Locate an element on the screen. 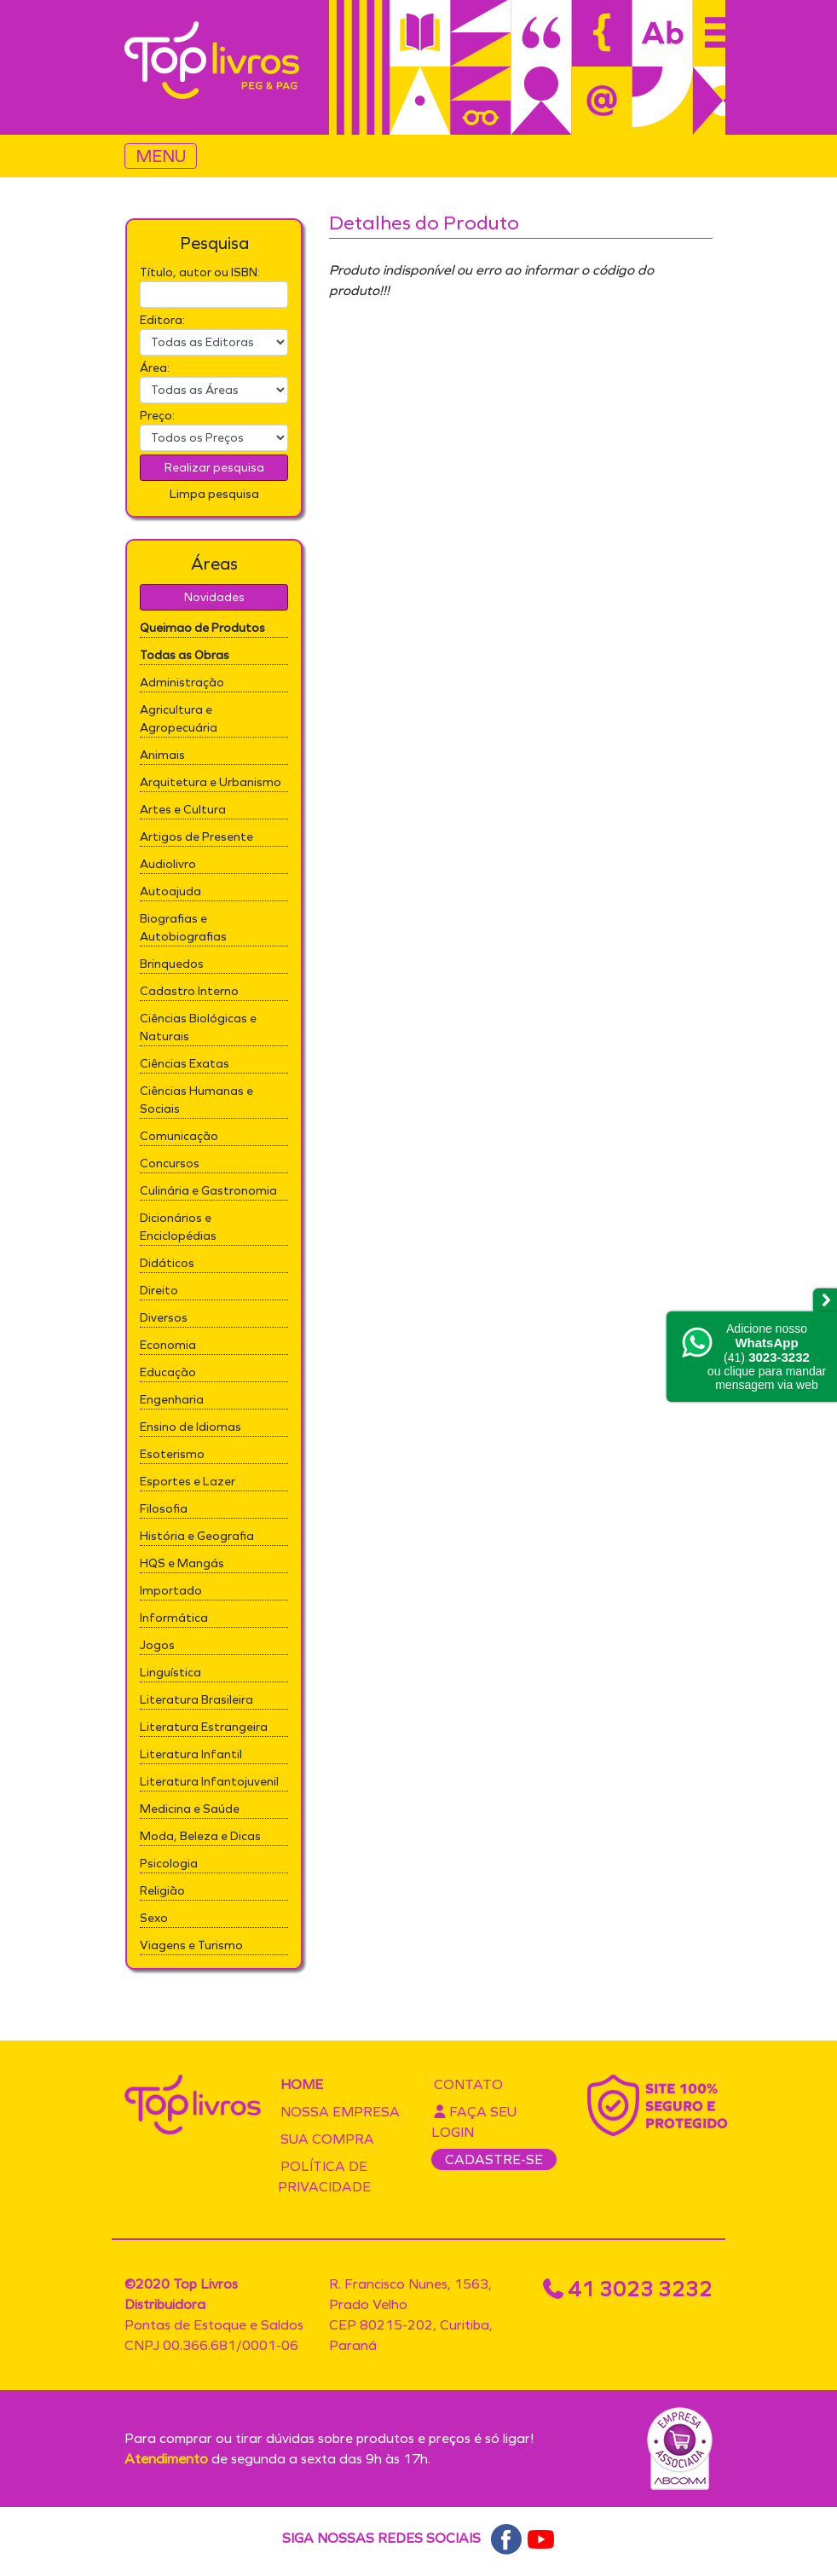  Ciências Biológicas e Naturais is located at coordinates (198, 1027).